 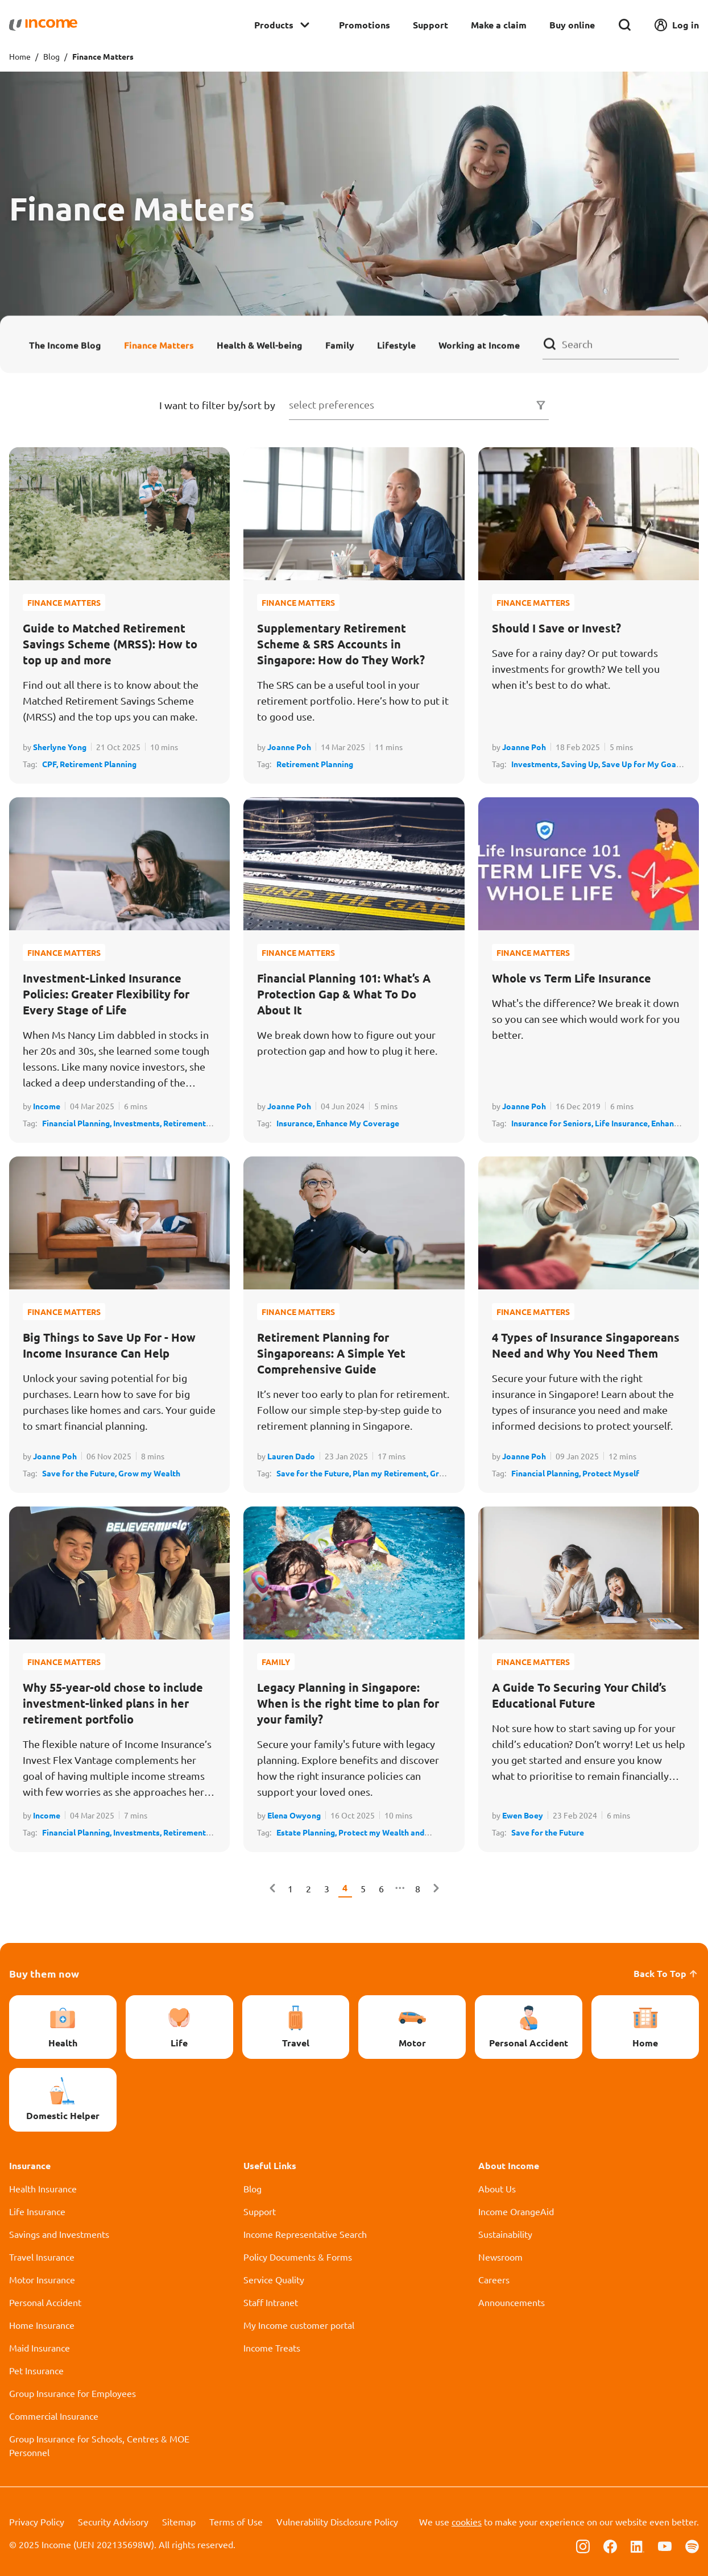 I want to click on Service Quality, so click(x=273, y=2279).